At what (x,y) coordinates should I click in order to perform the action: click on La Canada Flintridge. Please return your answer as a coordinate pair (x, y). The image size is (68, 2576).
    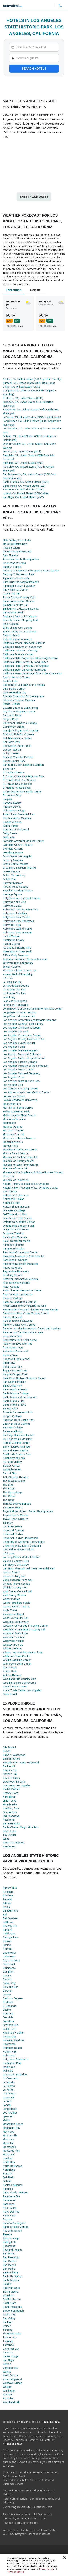
    Looking at the image, I should click on (15, 2074).